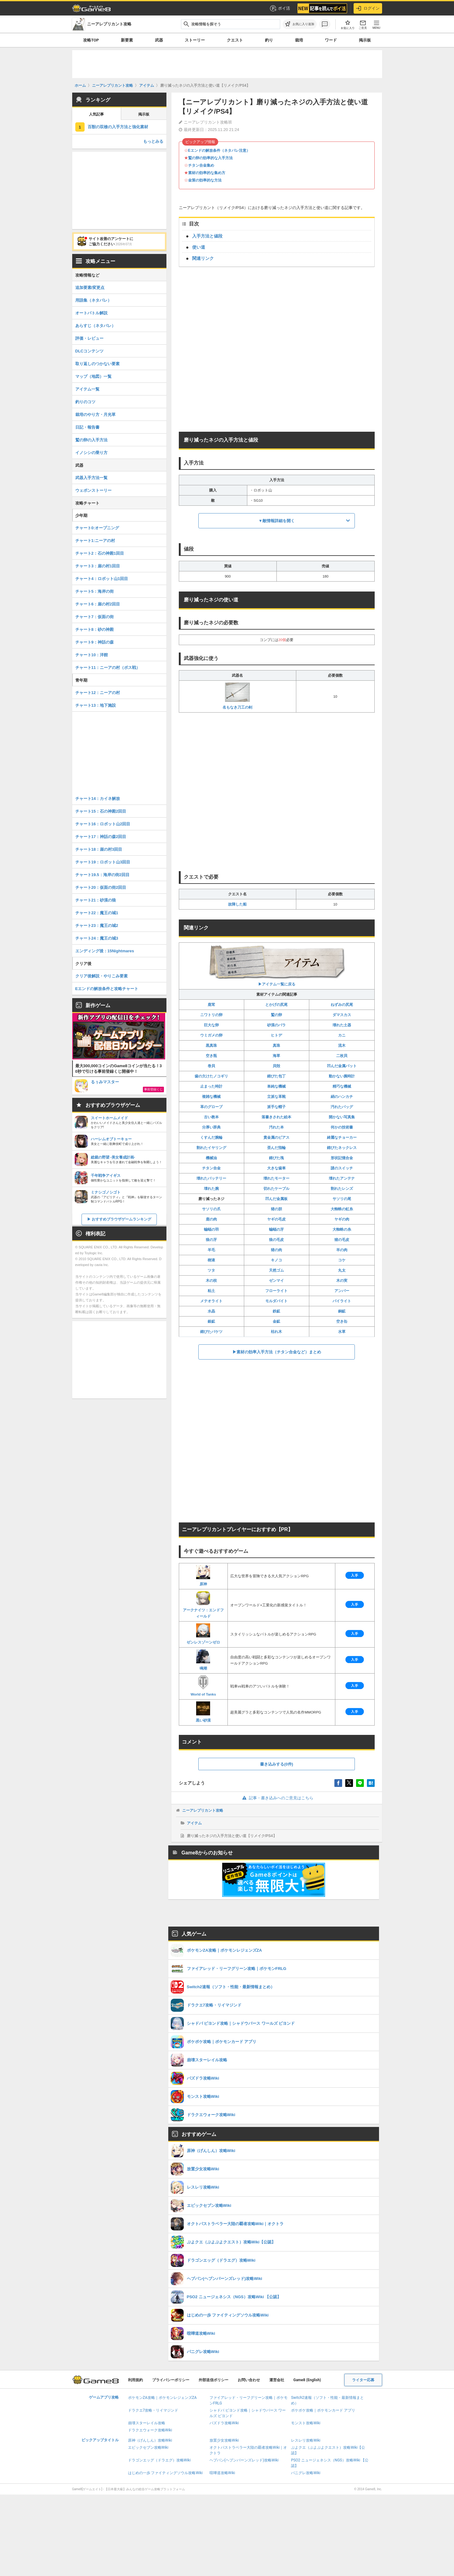  I want to click on 落書きされた絵本, so click(276, 1117).